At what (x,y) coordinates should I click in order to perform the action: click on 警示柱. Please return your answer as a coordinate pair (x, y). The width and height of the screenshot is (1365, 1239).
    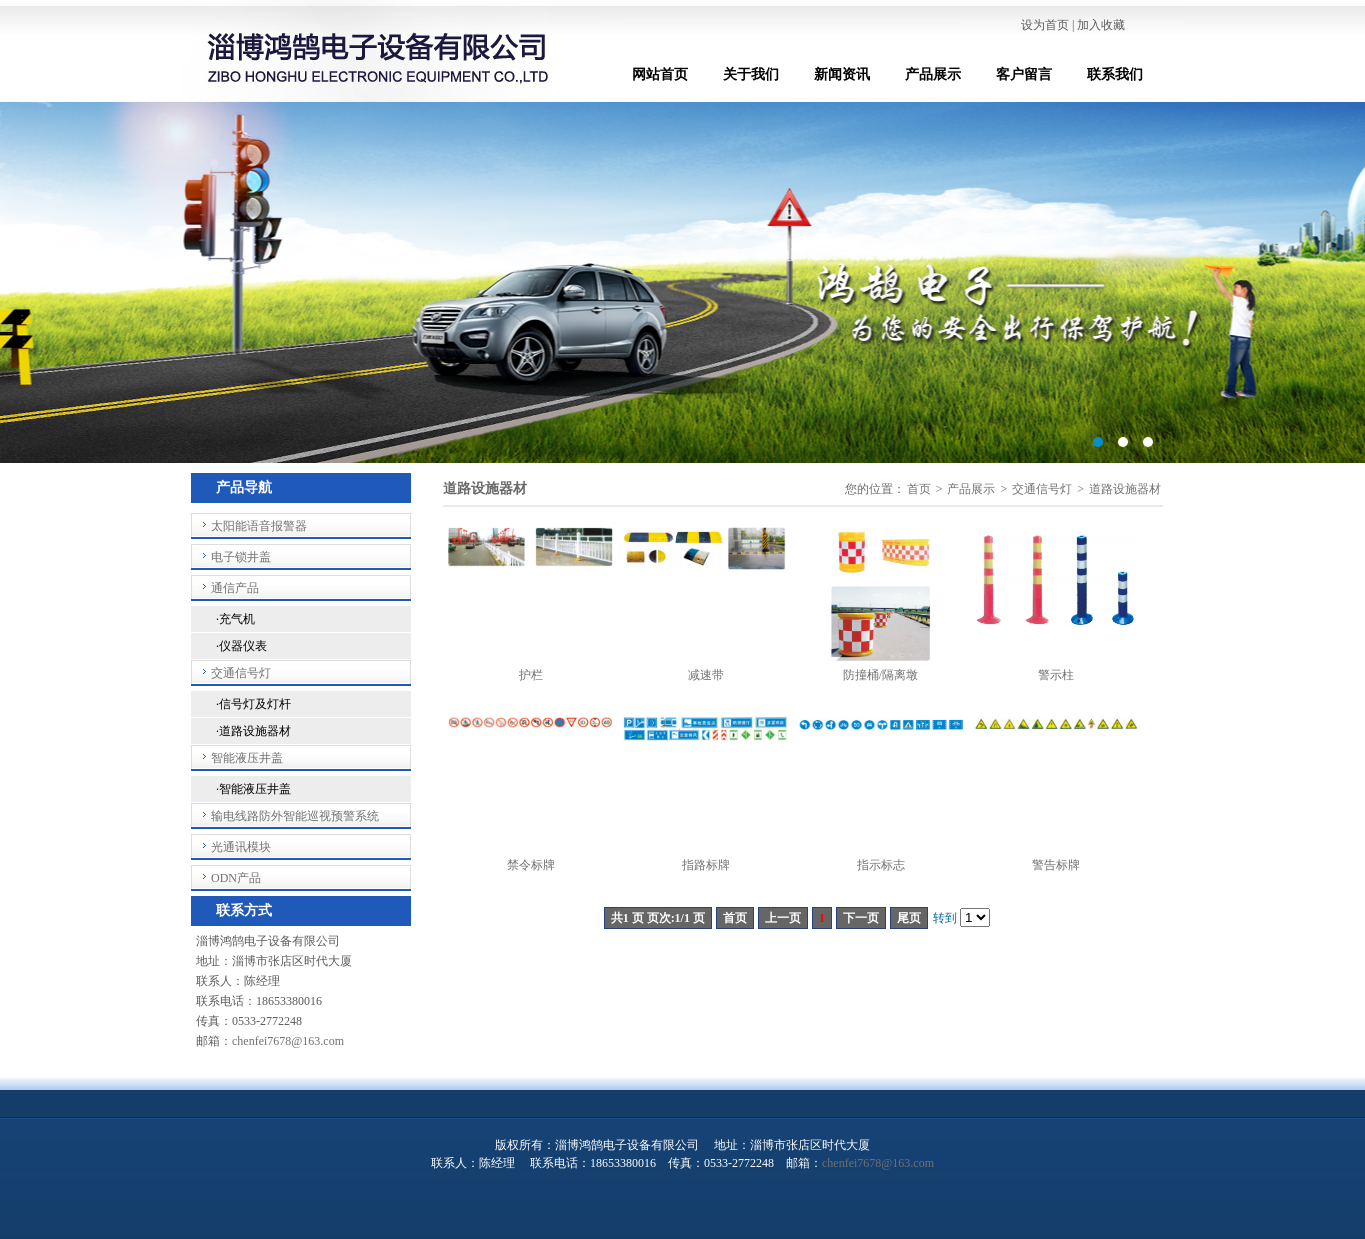
    Looking at the image, I should click on (1056, 675).